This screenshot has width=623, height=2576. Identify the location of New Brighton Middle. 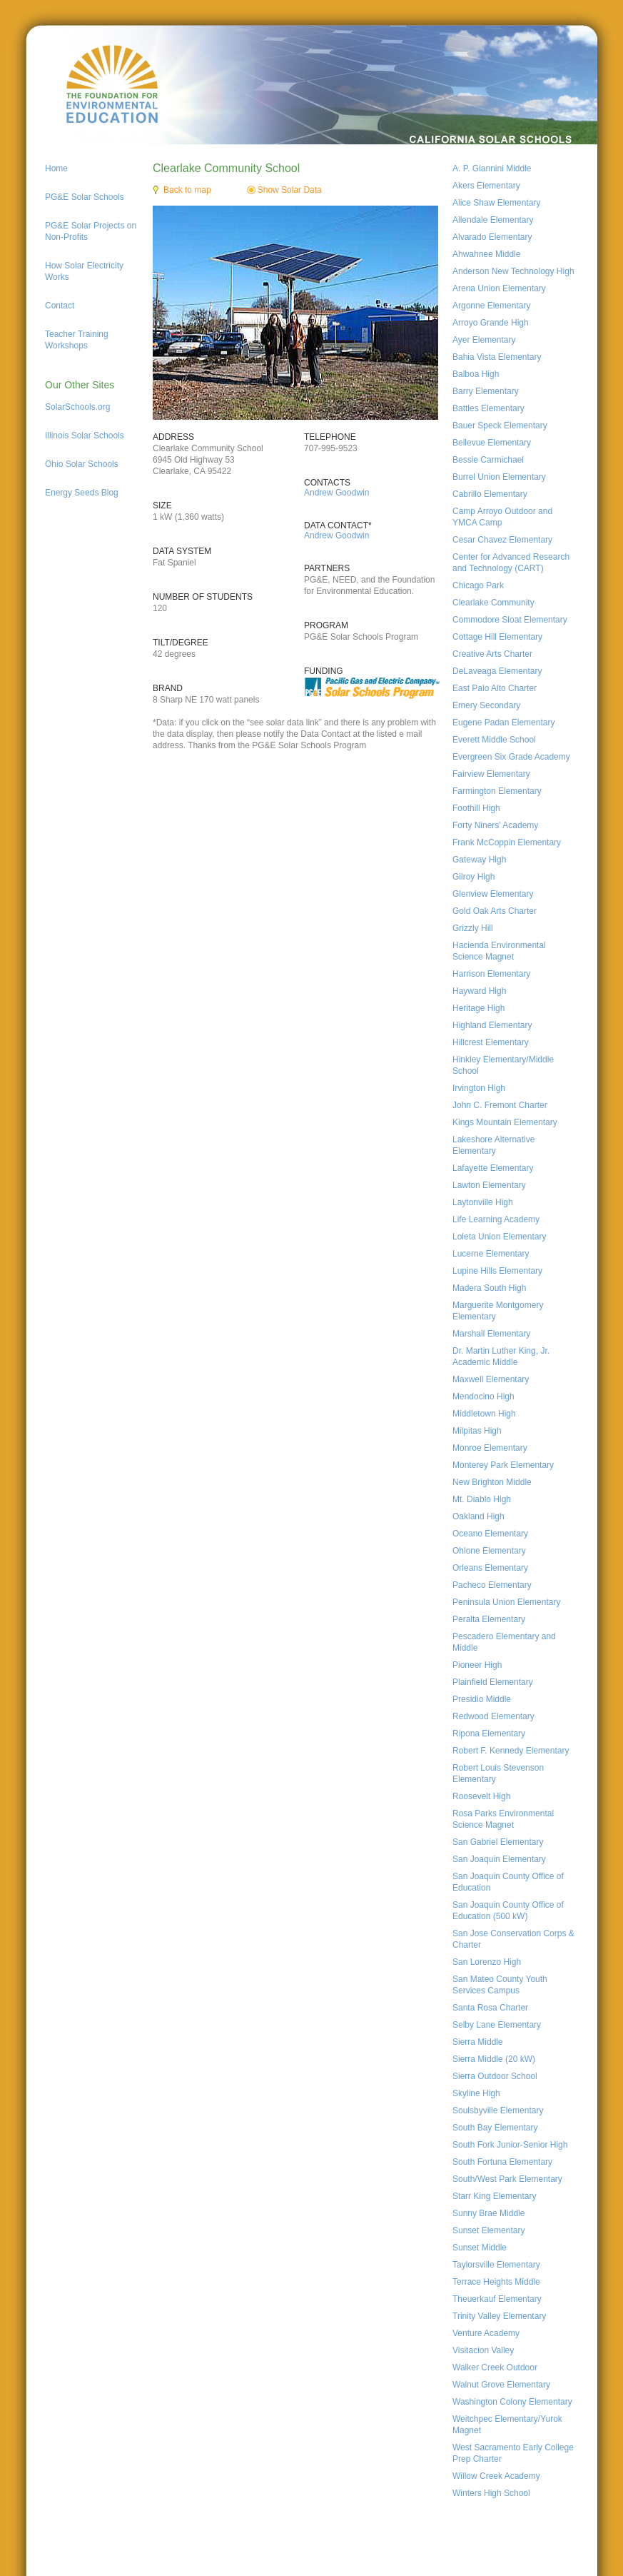
(492, 1482).